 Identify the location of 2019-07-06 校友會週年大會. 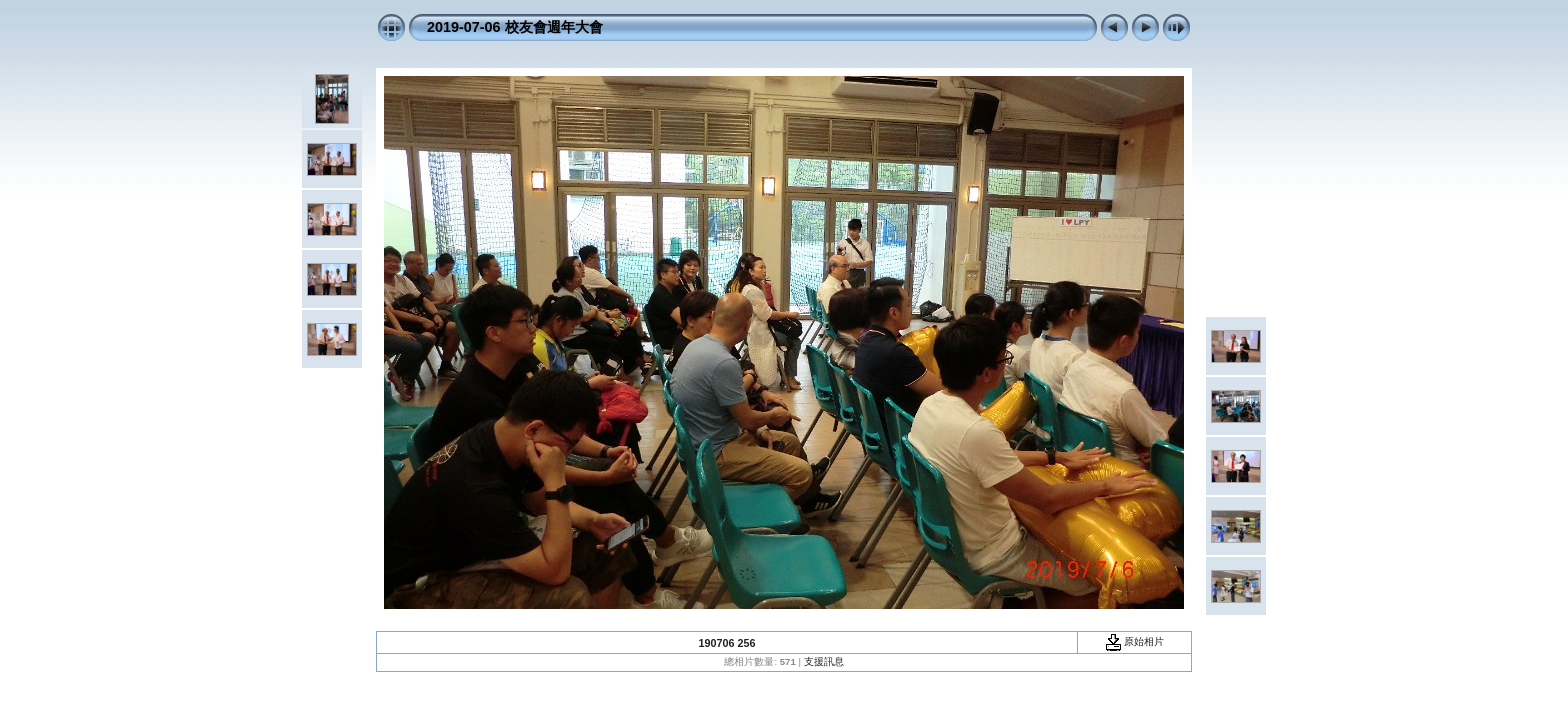
(515, 27).